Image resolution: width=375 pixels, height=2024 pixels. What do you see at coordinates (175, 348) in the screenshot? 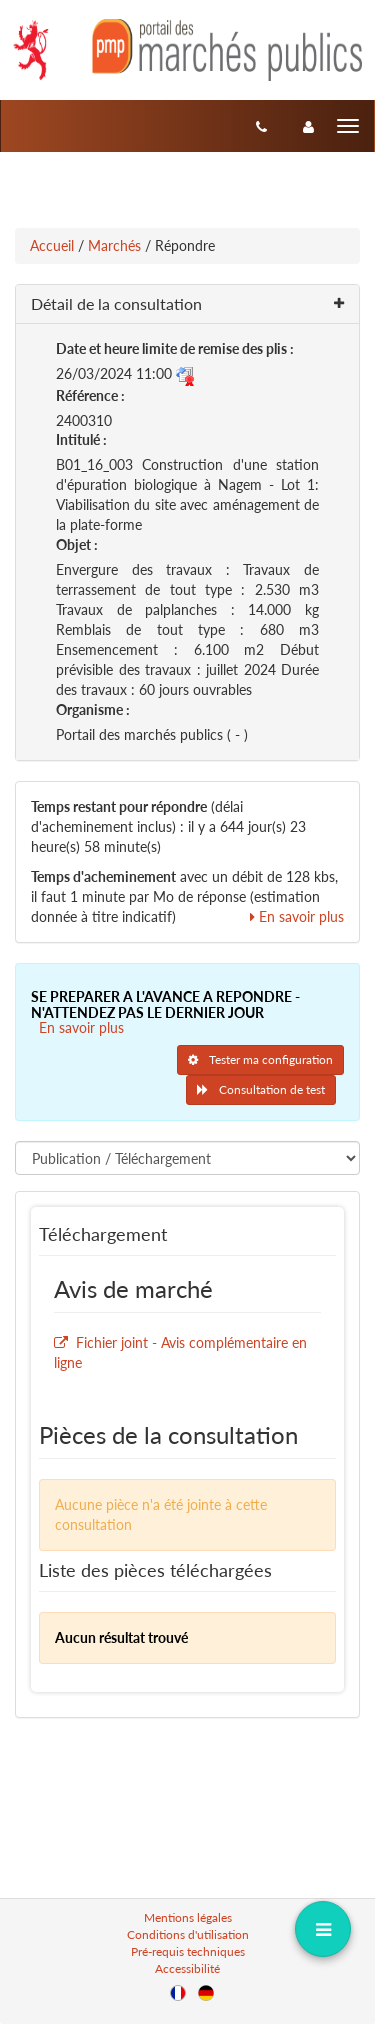
I see `Date et heure limite de remise des plis :` at bounding box center [175, 348].